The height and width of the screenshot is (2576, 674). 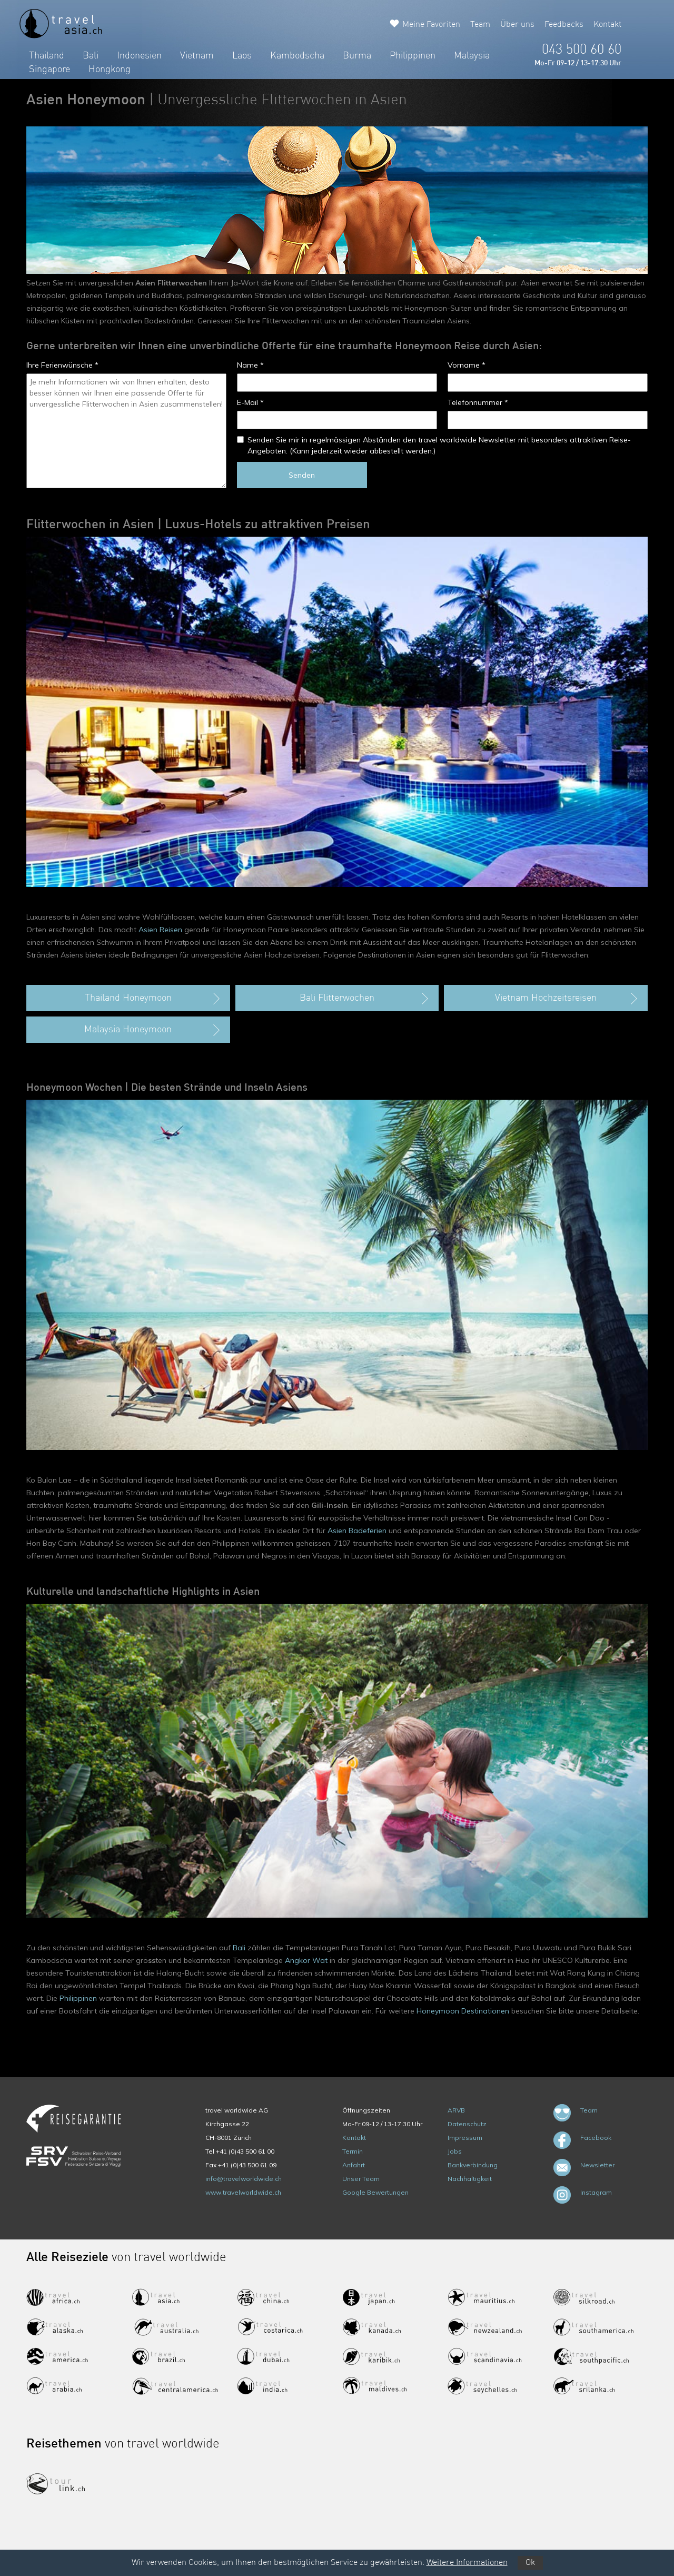 I want to click on Thailand, so click(x=46, y=56).